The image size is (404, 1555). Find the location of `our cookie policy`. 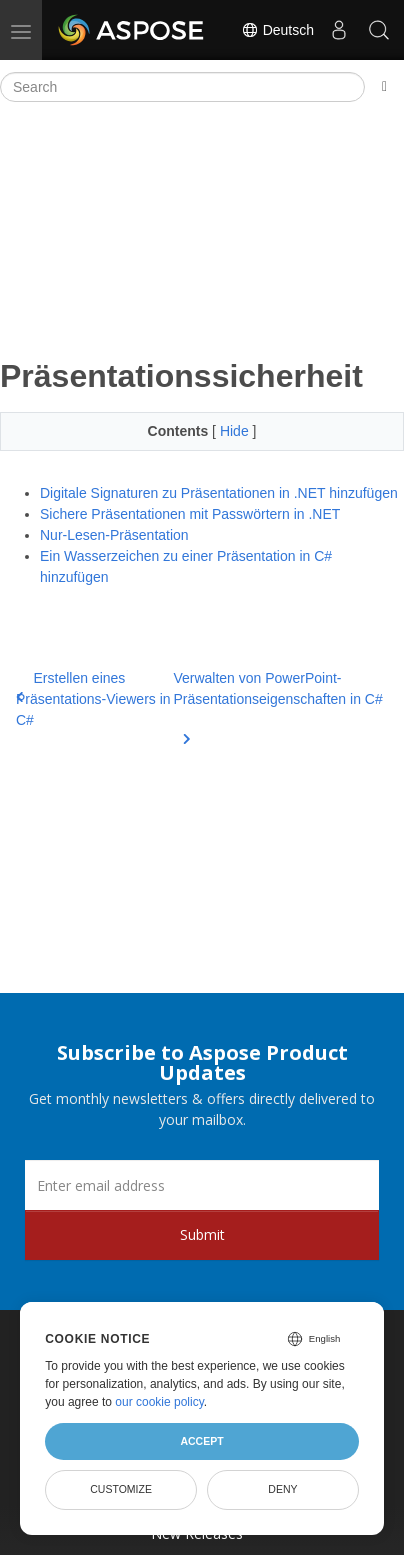

our cookie policy is located at coordinates (159, 1402).